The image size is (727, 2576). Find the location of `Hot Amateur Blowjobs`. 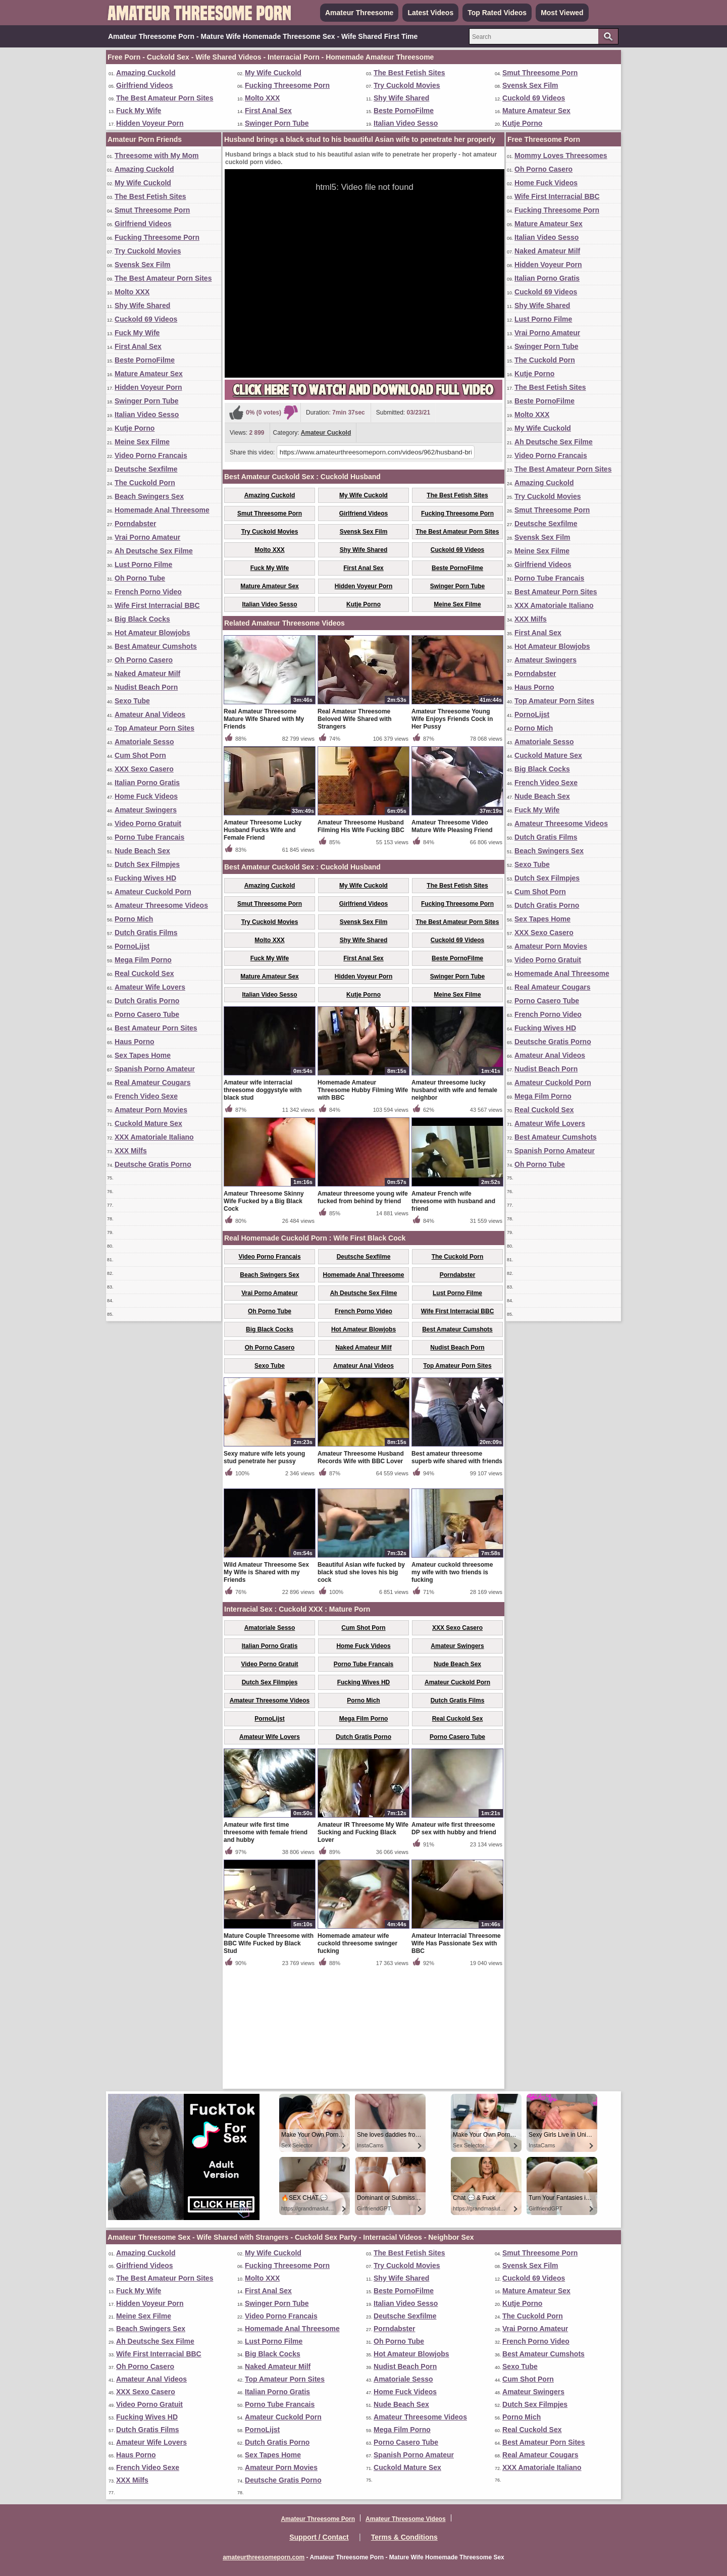

Hot Amateur Blowjobs is located at coordinates (152, 633).